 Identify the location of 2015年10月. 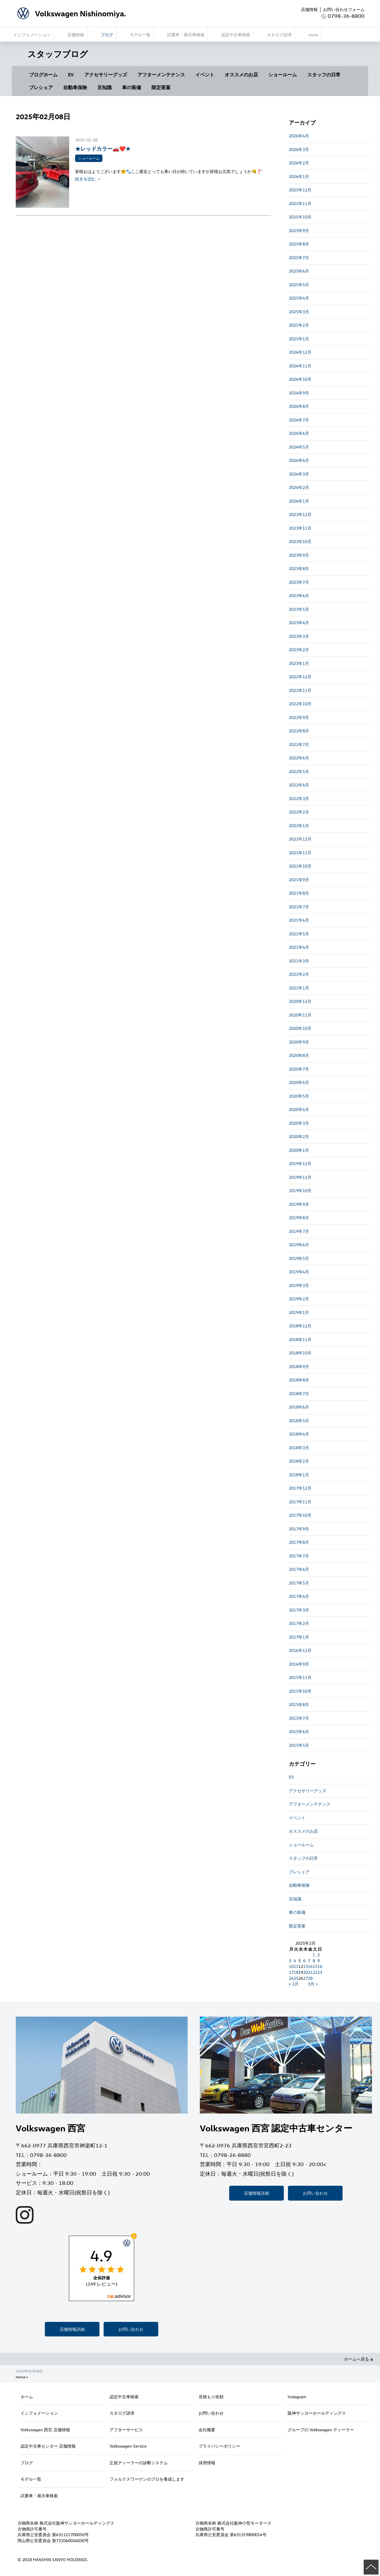
(300, 1691).